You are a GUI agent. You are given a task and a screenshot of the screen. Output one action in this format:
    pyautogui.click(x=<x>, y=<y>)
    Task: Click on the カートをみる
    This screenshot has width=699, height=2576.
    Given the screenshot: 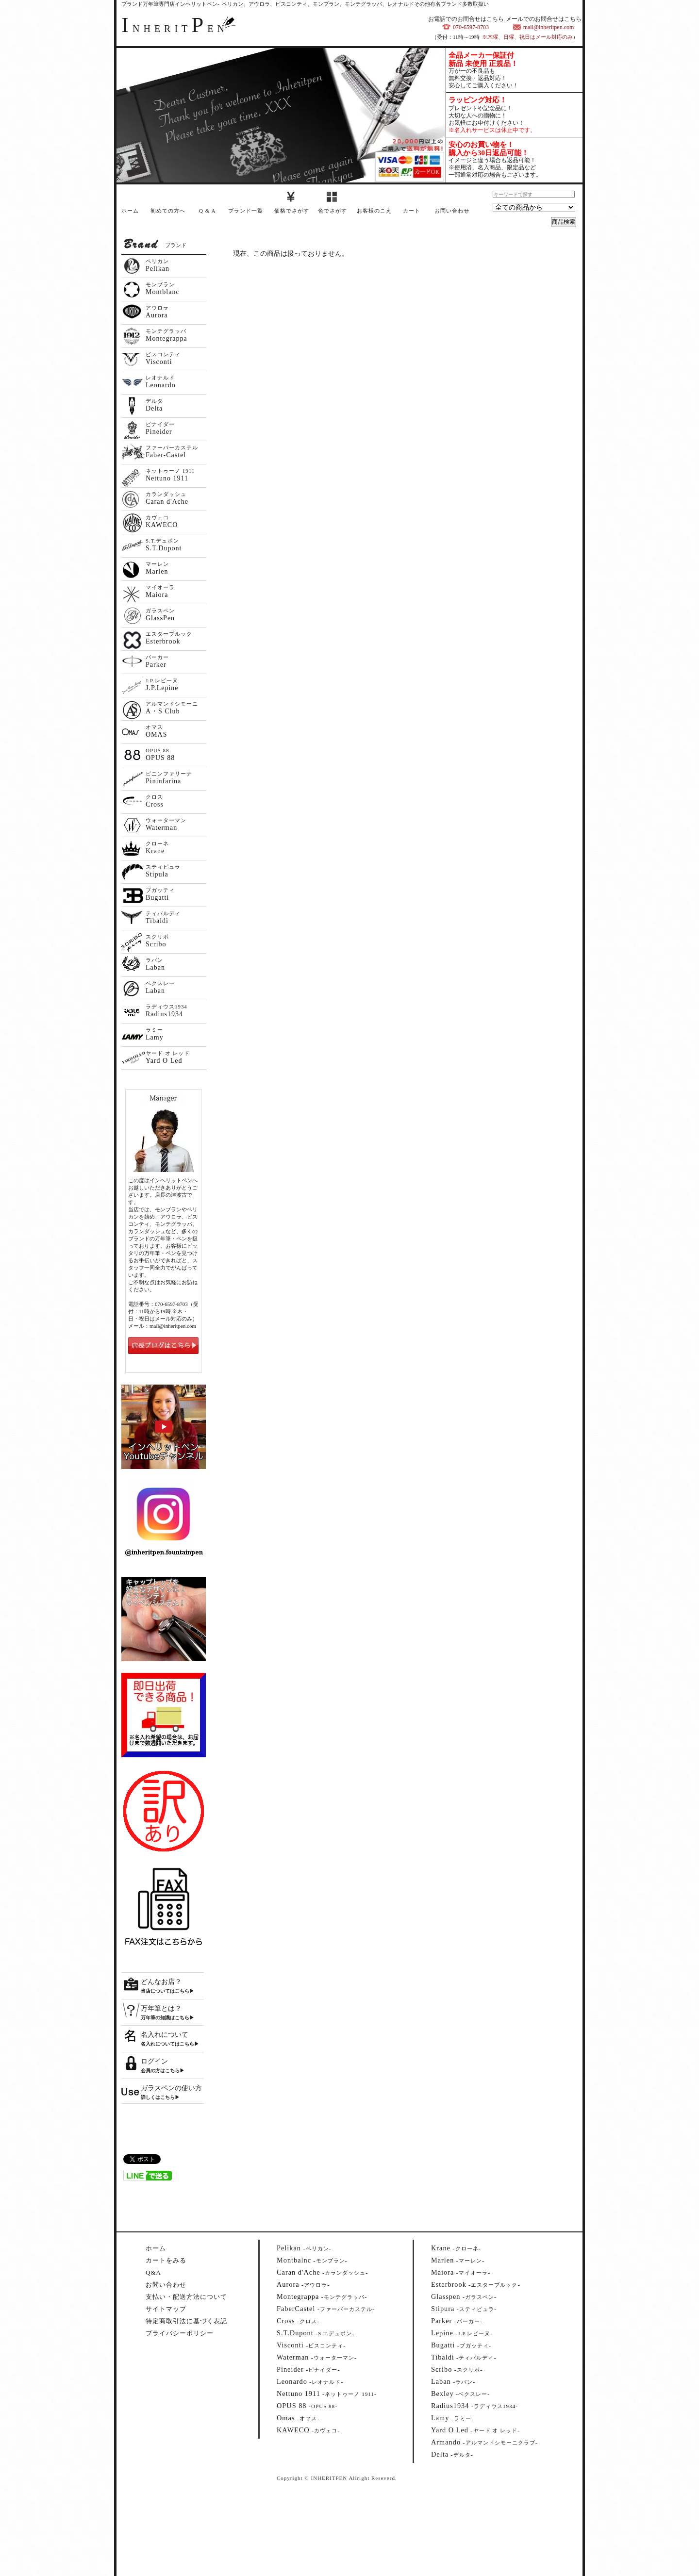 What is the action you would take?
    pyautogui.click(x=166, y=2260)
    